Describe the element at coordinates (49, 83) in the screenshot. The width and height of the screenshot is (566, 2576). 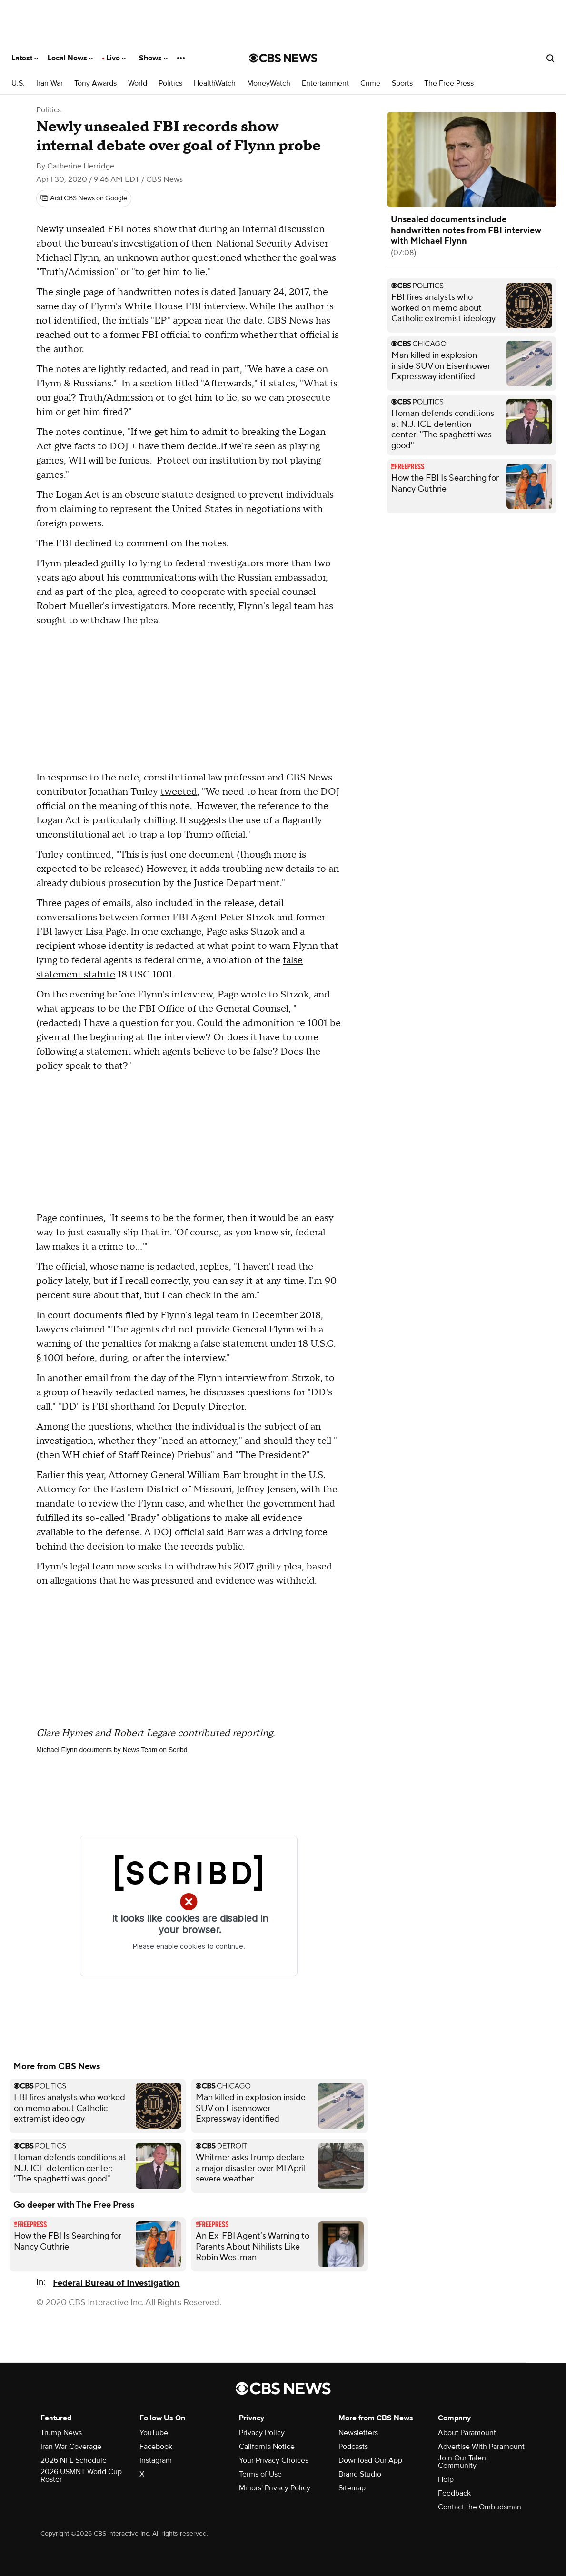
I see `Iran War` at that location.